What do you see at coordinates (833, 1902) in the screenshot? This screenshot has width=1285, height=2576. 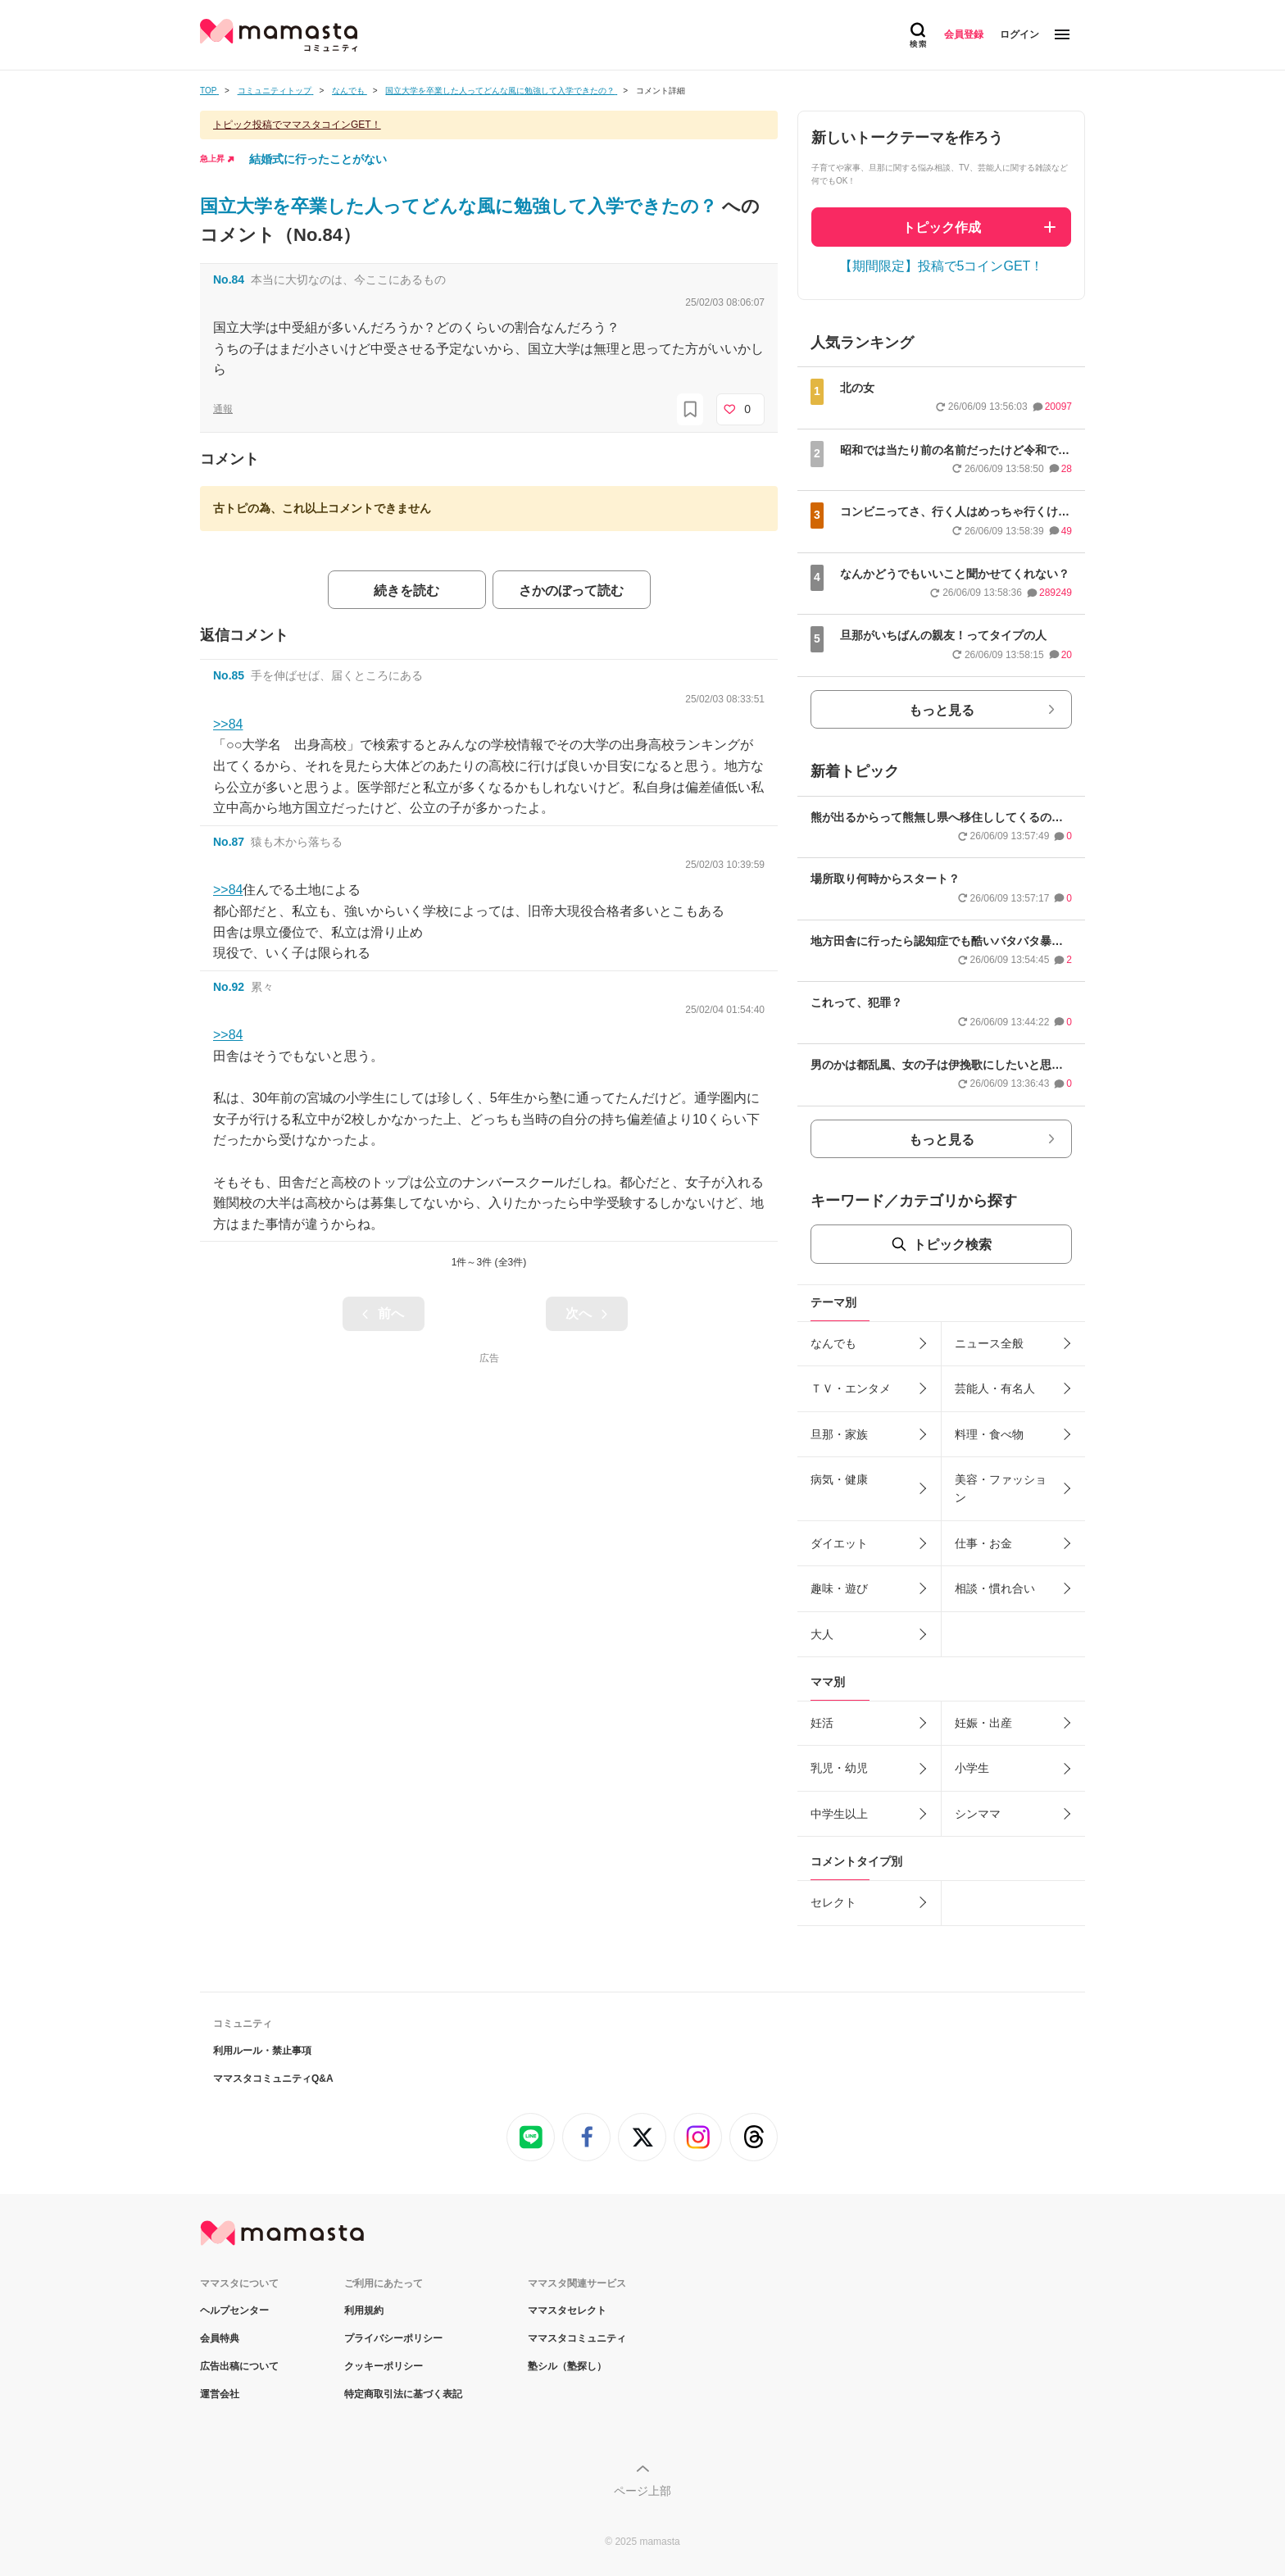 I see `セレクト` at bounding box center [833, 1902].